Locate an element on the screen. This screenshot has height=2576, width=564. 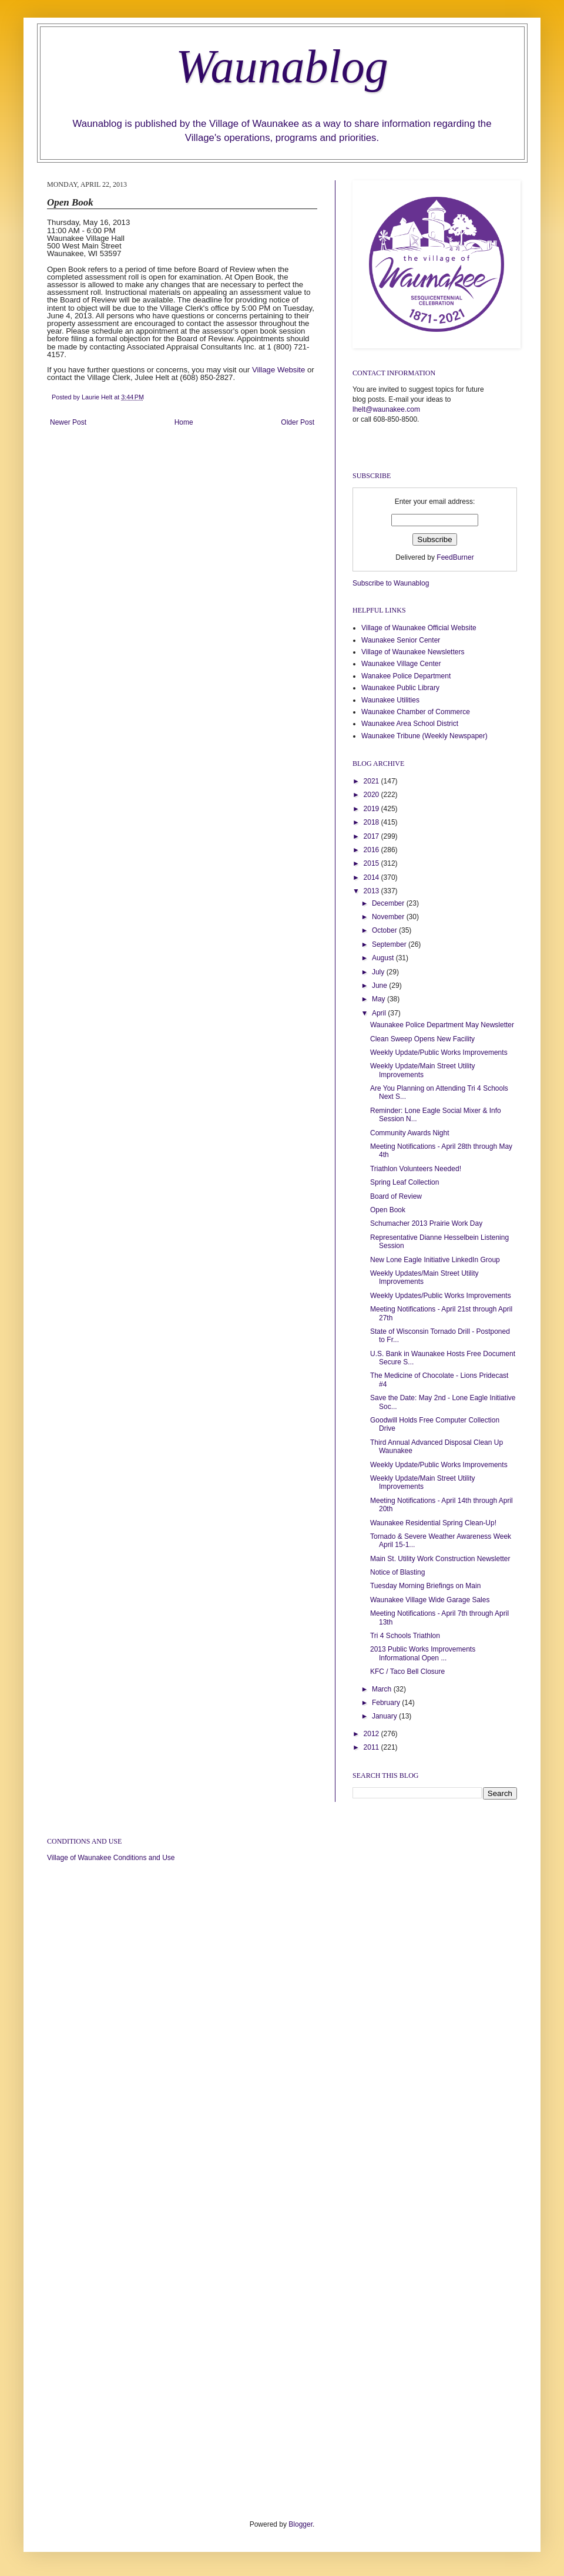
Waunakee Village Wide Garage Sales is located at coordinates (429, 1600).